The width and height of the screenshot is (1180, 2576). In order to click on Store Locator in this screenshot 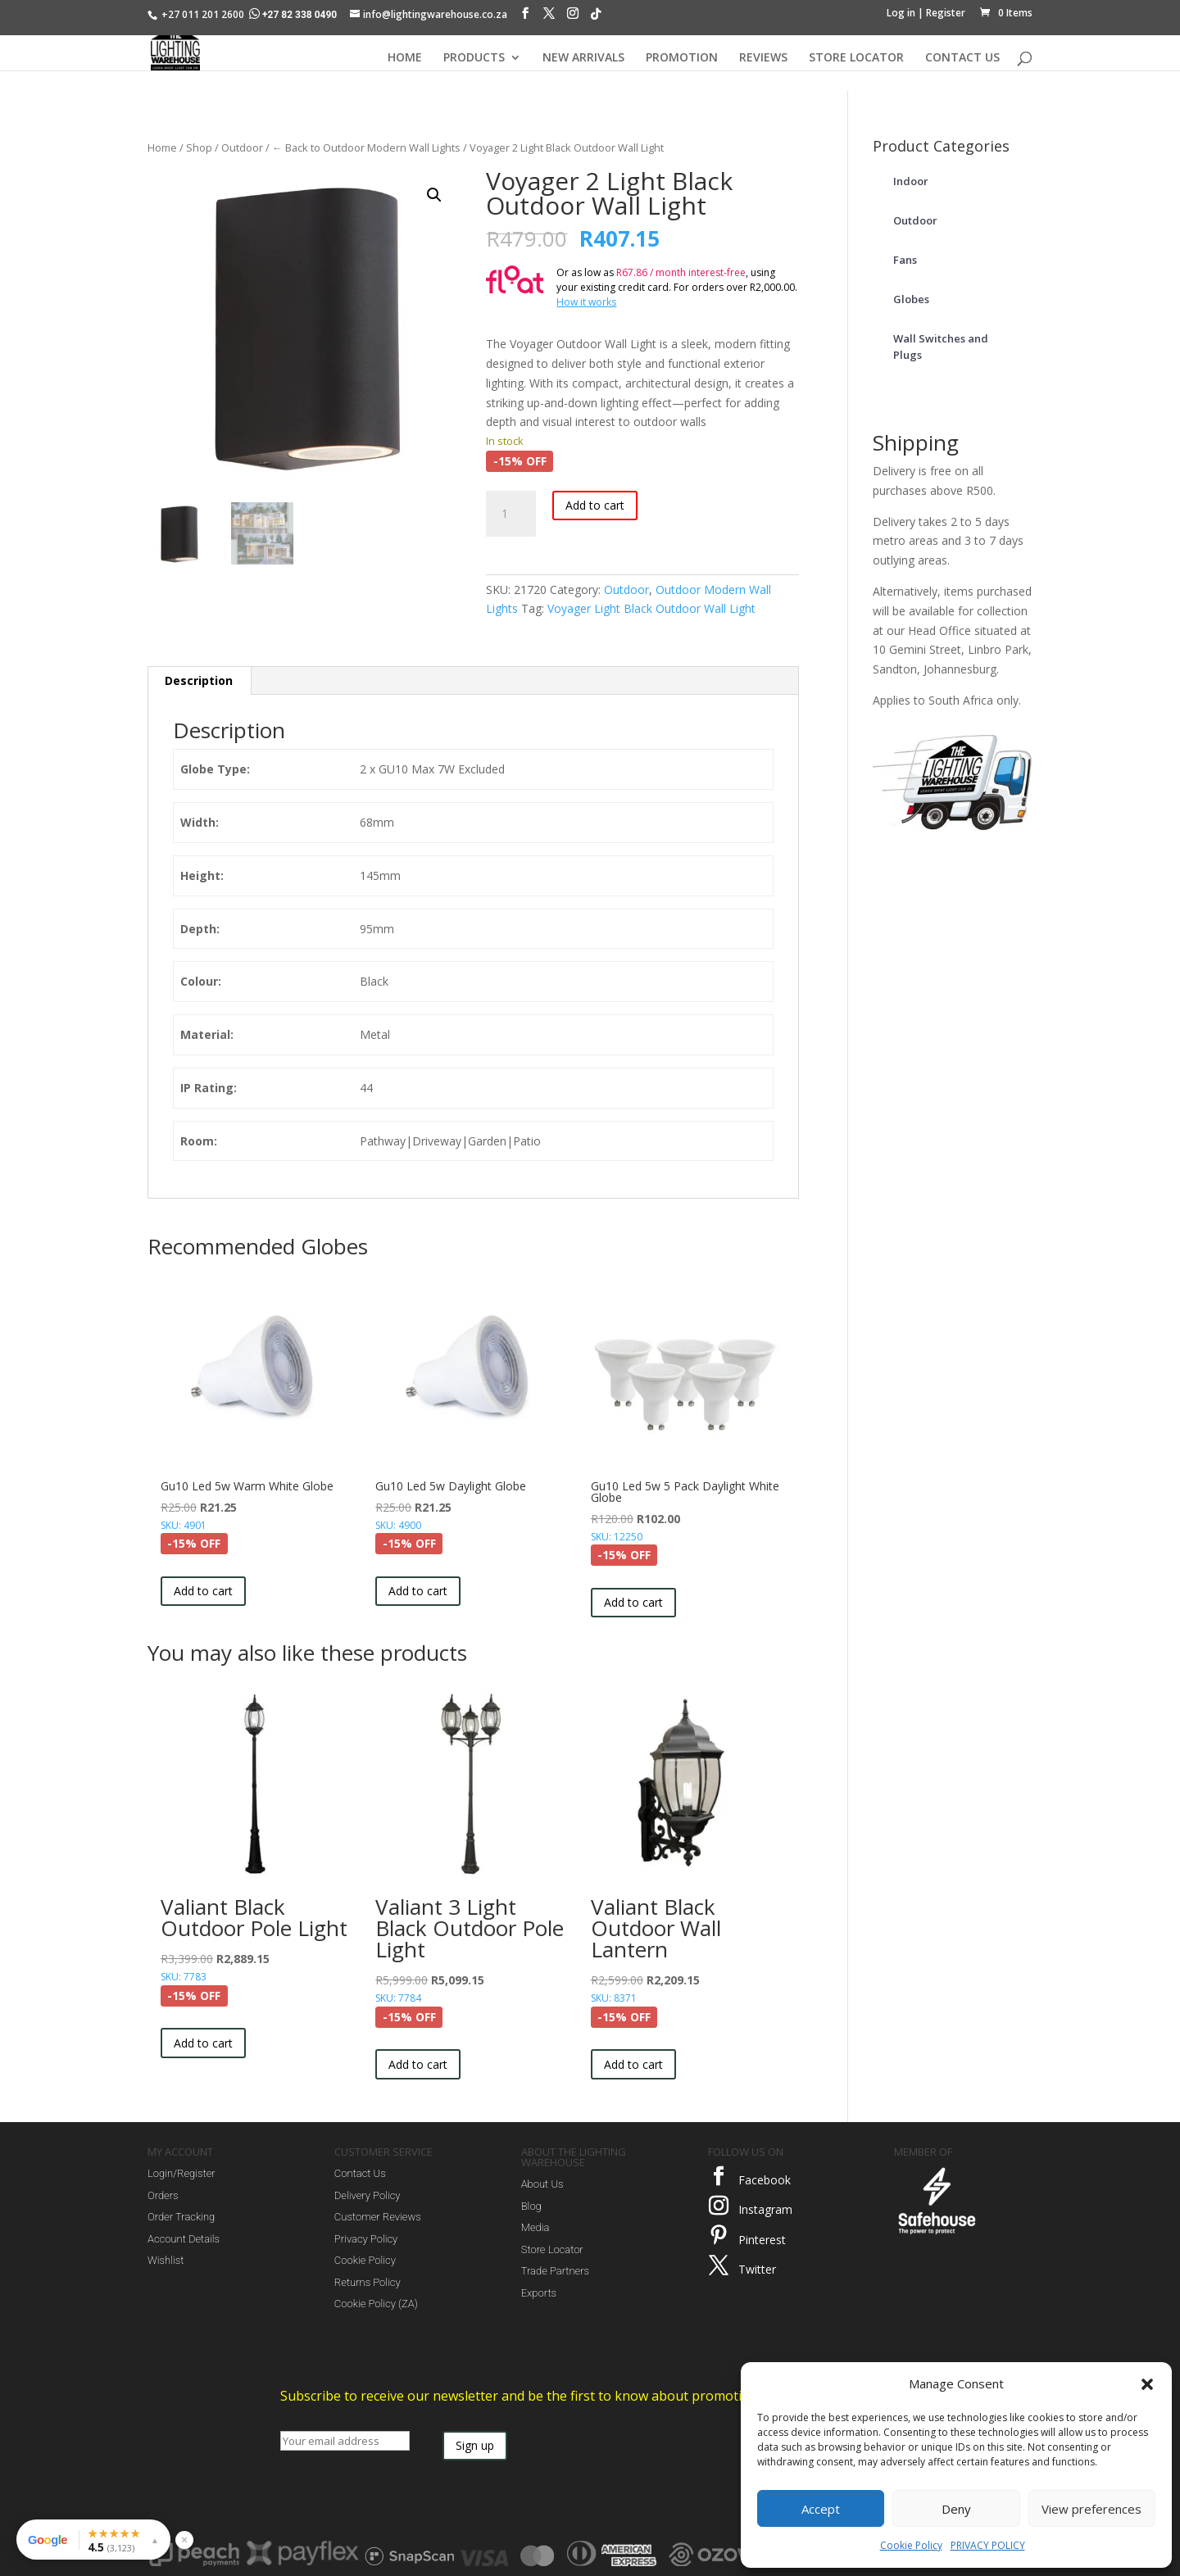, I will do `click(552, 2249)`.